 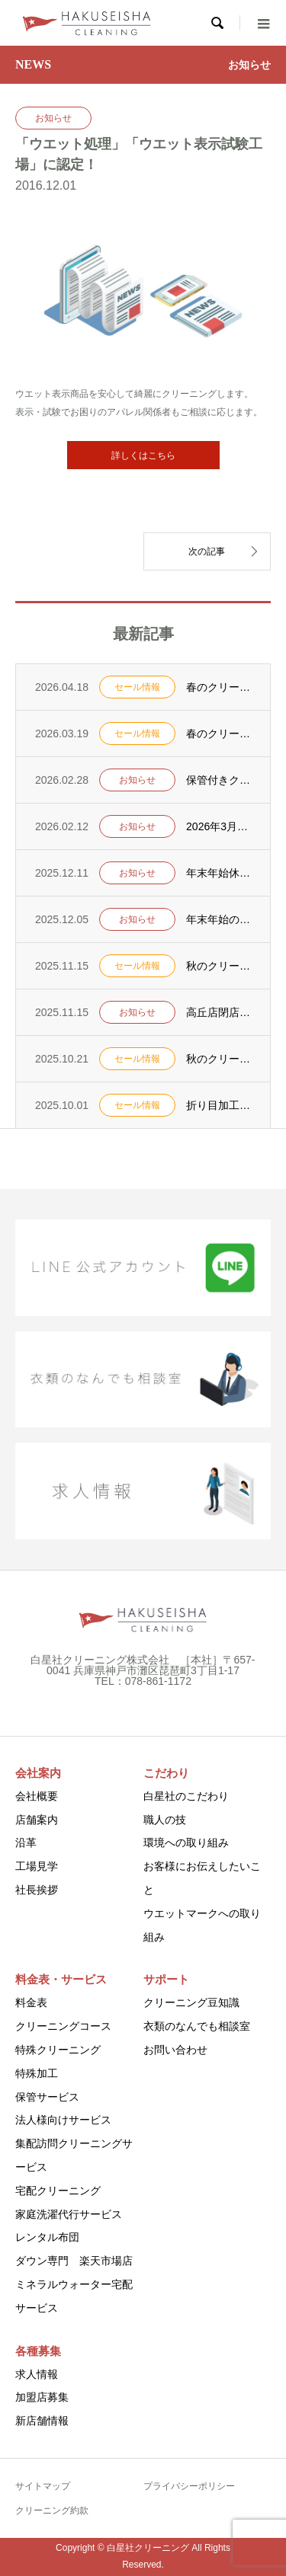 I want to click on サイトマップ, so click(x=42, y=2486).